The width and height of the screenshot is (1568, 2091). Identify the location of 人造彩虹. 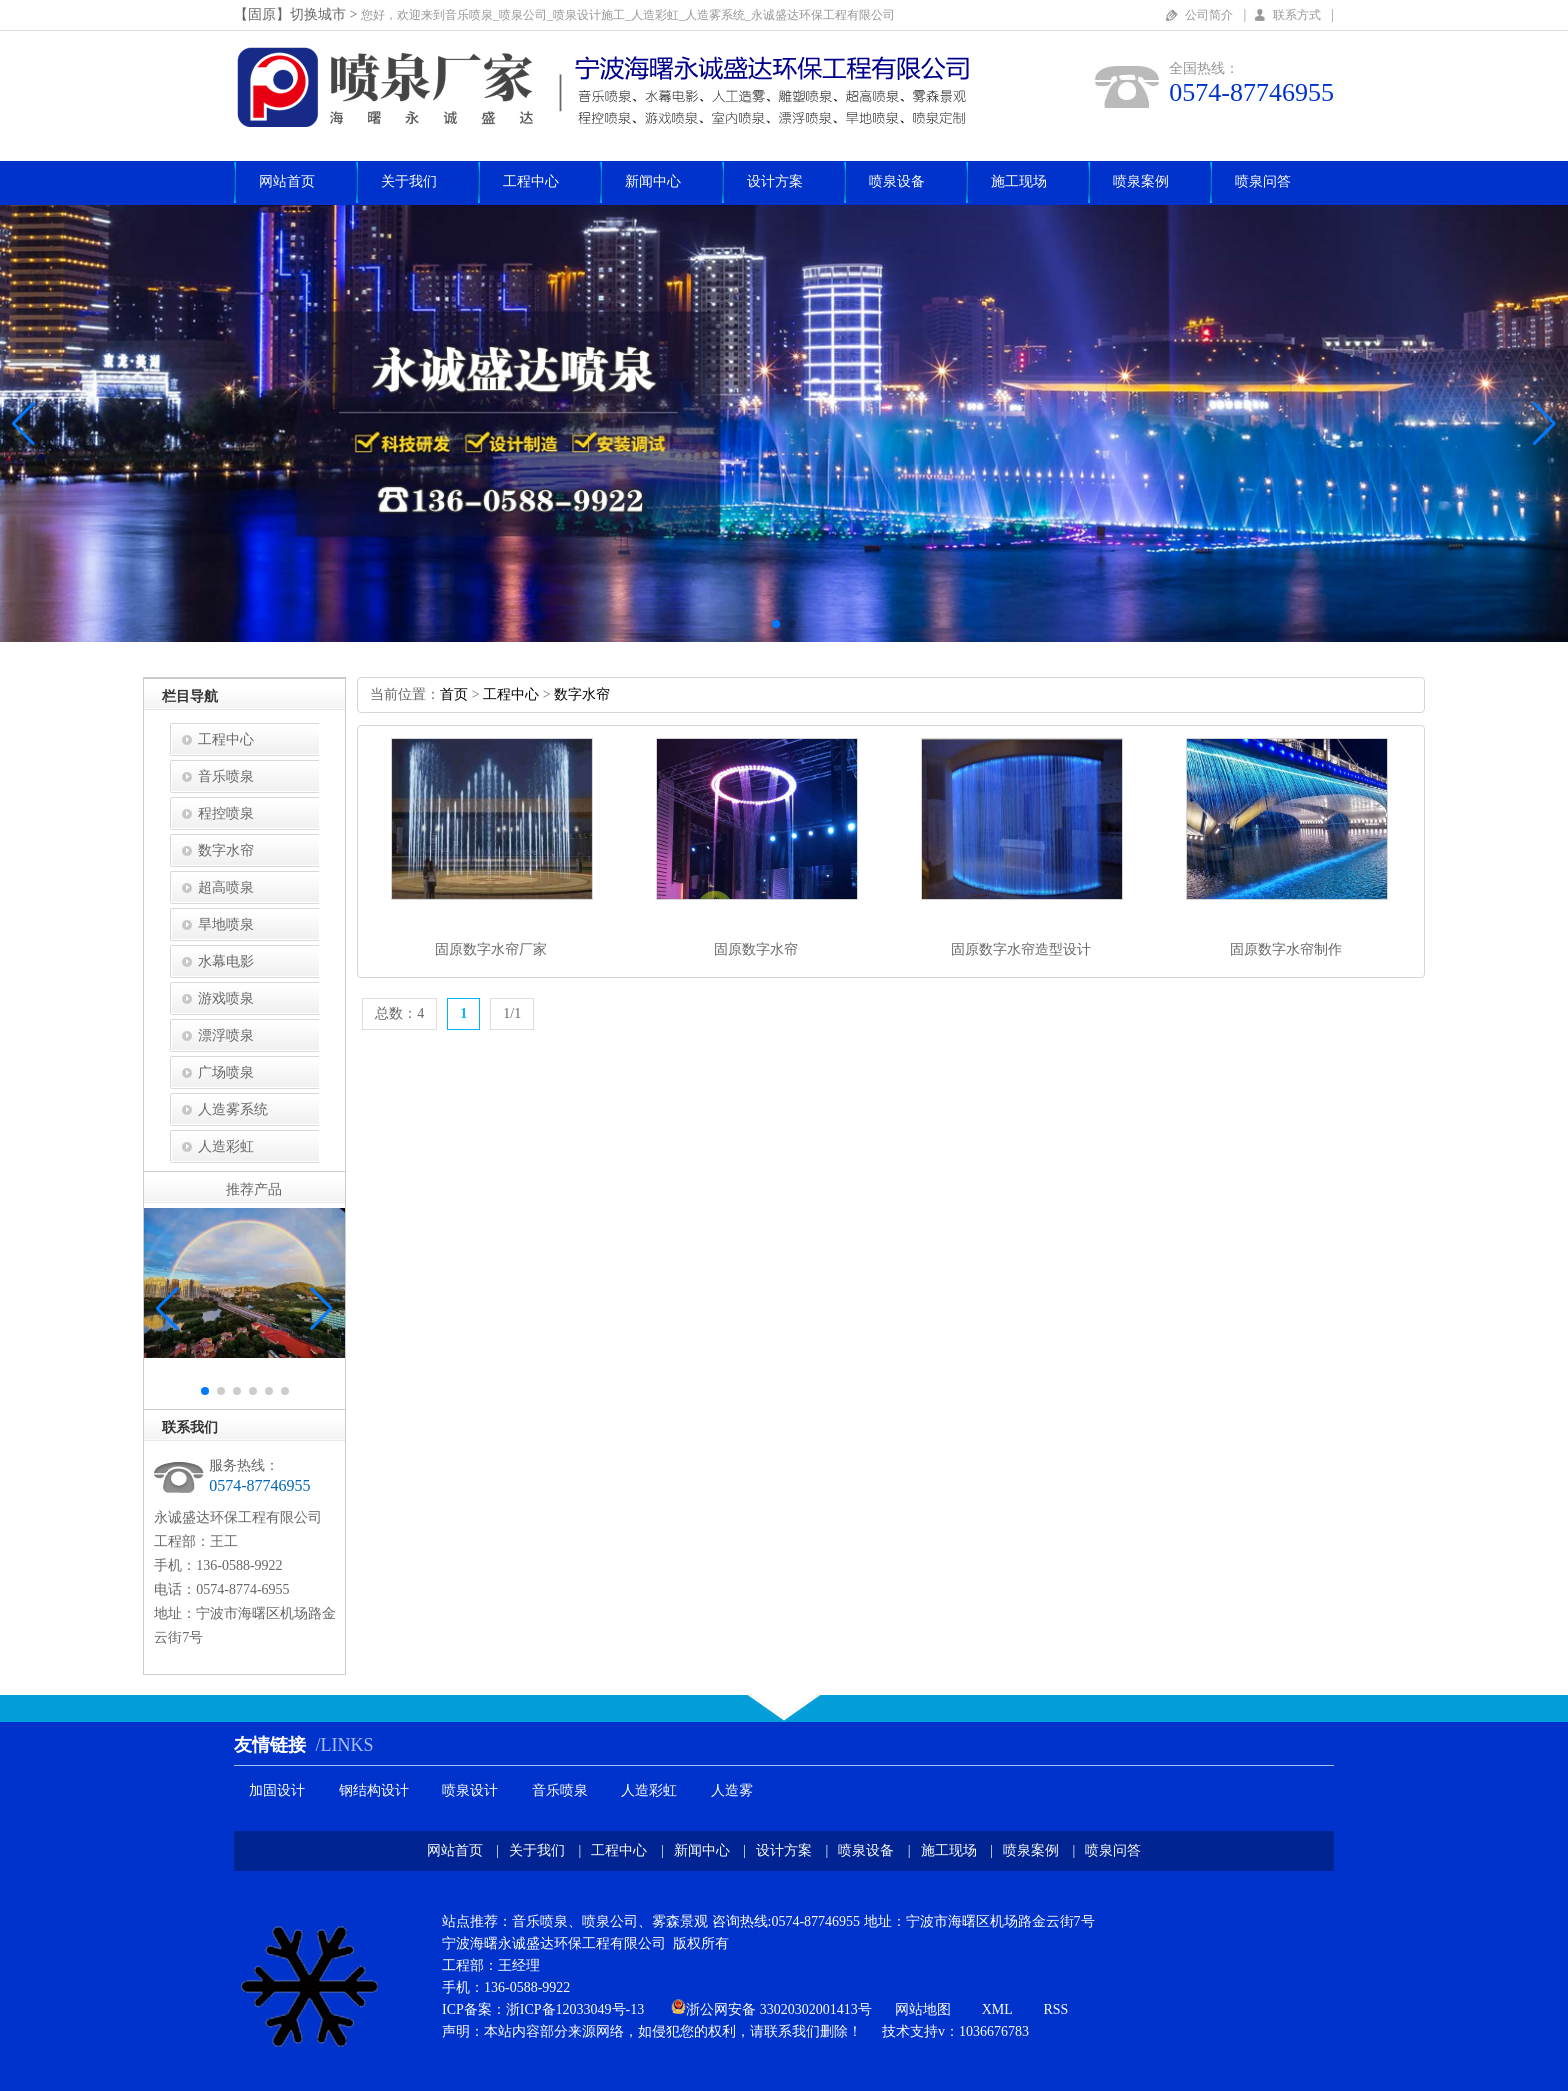
(226, 1146).